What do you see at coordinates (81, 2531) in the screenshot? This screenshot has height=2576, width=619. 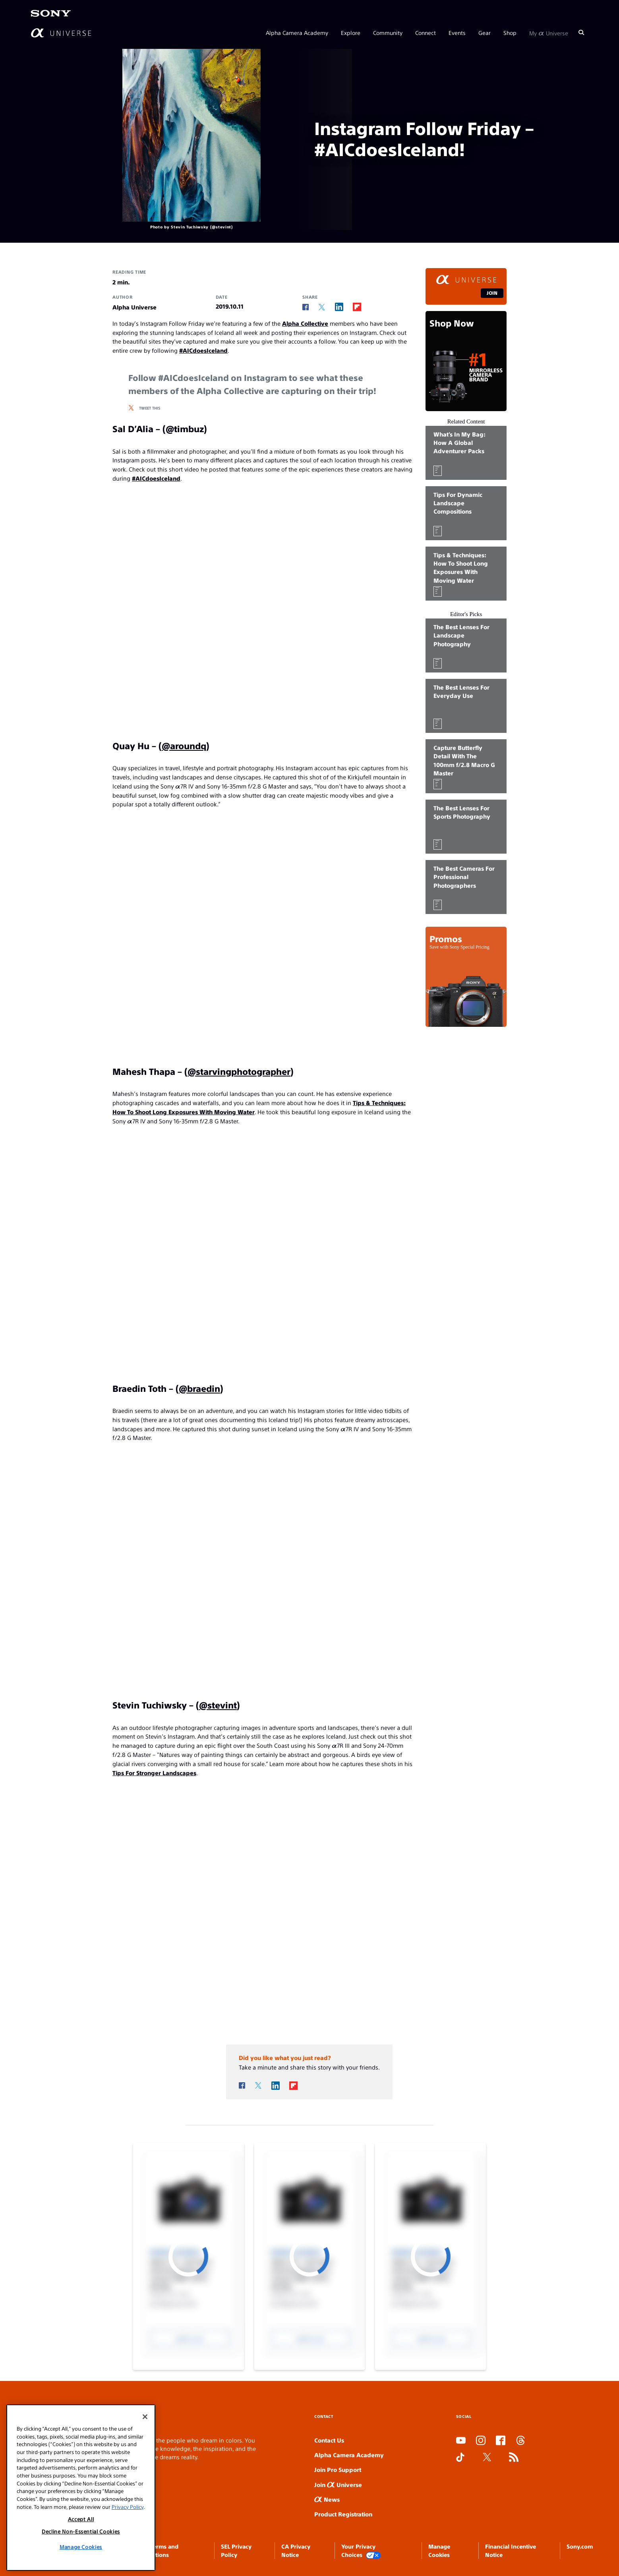 I see `Decline Non-Essential Cookies` at bounding box center [81, 2531].